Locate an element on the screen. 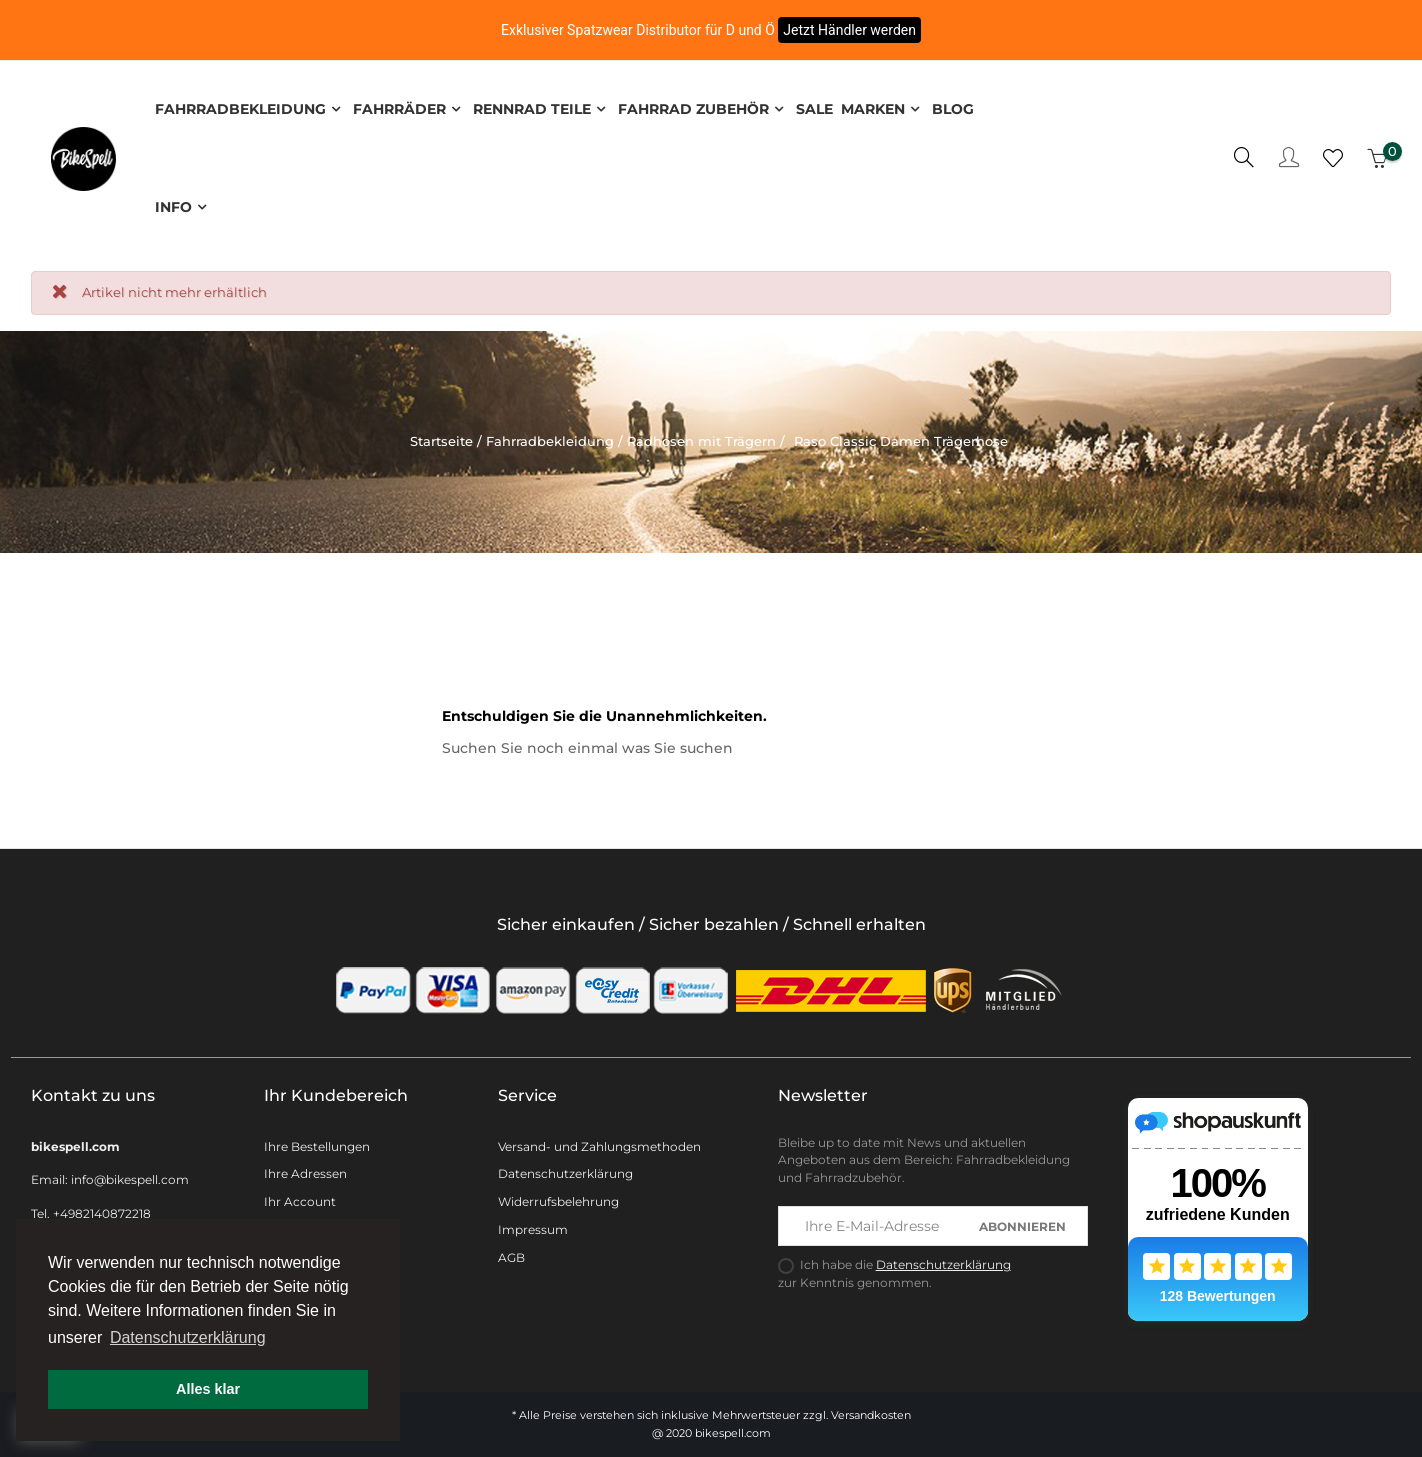 Image resolution: width=1422 pixels, height=1457 pixels. Impressum is located at coordinates (533, 1225).